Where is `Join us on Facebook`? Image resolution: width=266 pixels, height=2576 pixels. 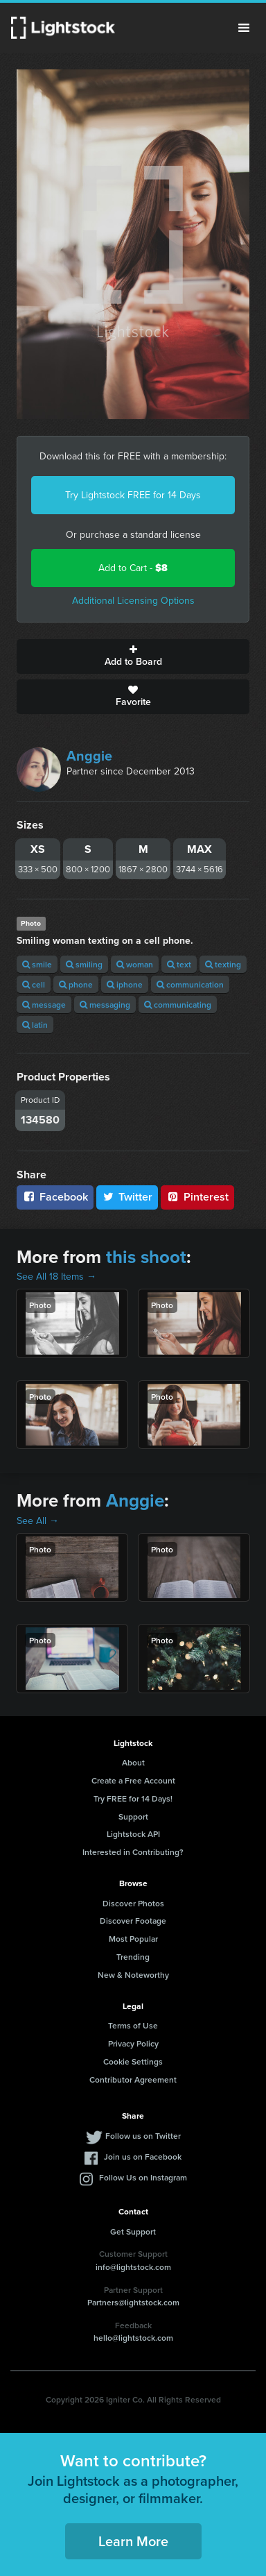
Join us on Facebook is located at coordinates (142, 2156).